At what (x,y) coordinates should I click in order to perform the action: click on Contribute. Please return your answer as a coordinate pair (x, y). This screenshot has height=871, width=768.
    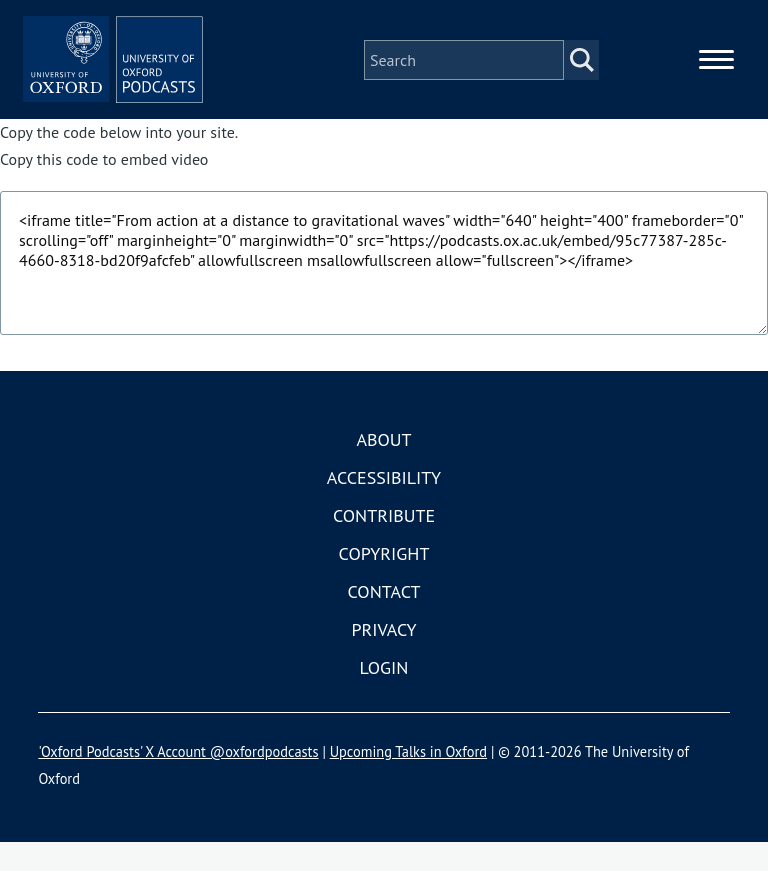
    Looking at the image, I should click on (384, 544).